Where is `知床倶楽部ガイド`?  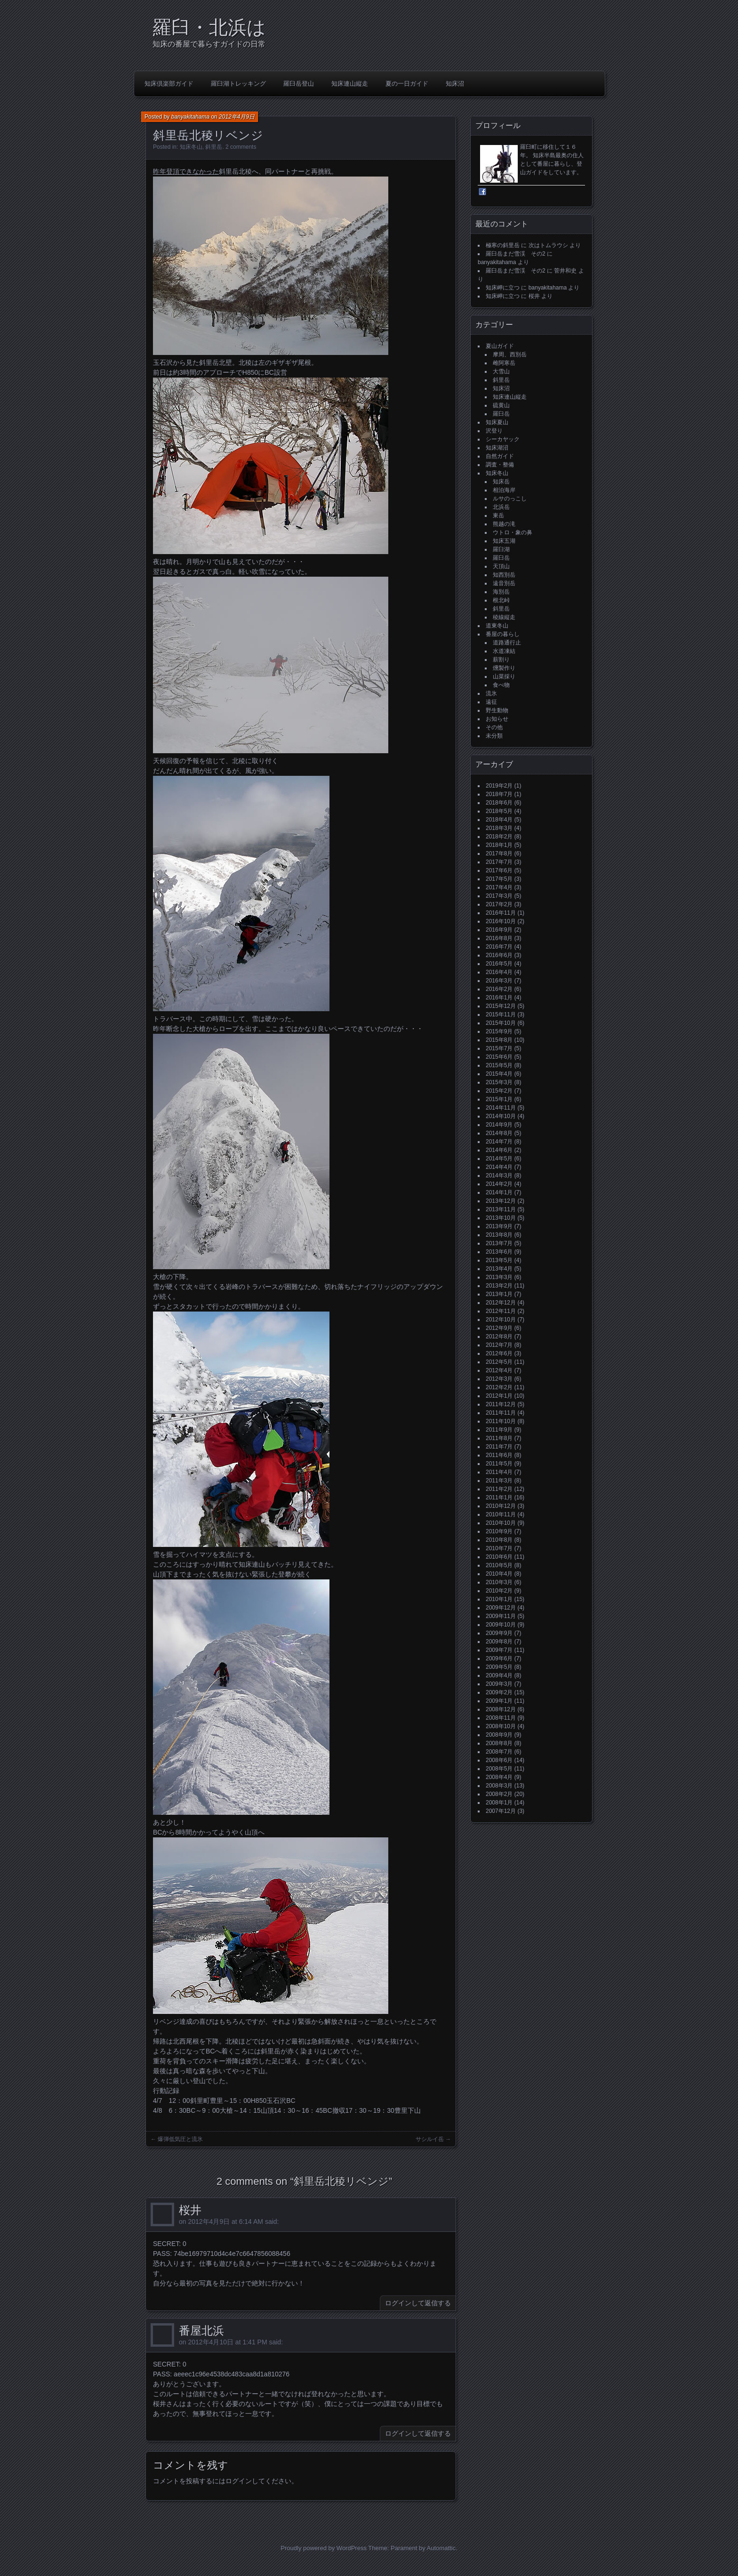
知床倶楽部ガイド is located at coordinates (168, 83).